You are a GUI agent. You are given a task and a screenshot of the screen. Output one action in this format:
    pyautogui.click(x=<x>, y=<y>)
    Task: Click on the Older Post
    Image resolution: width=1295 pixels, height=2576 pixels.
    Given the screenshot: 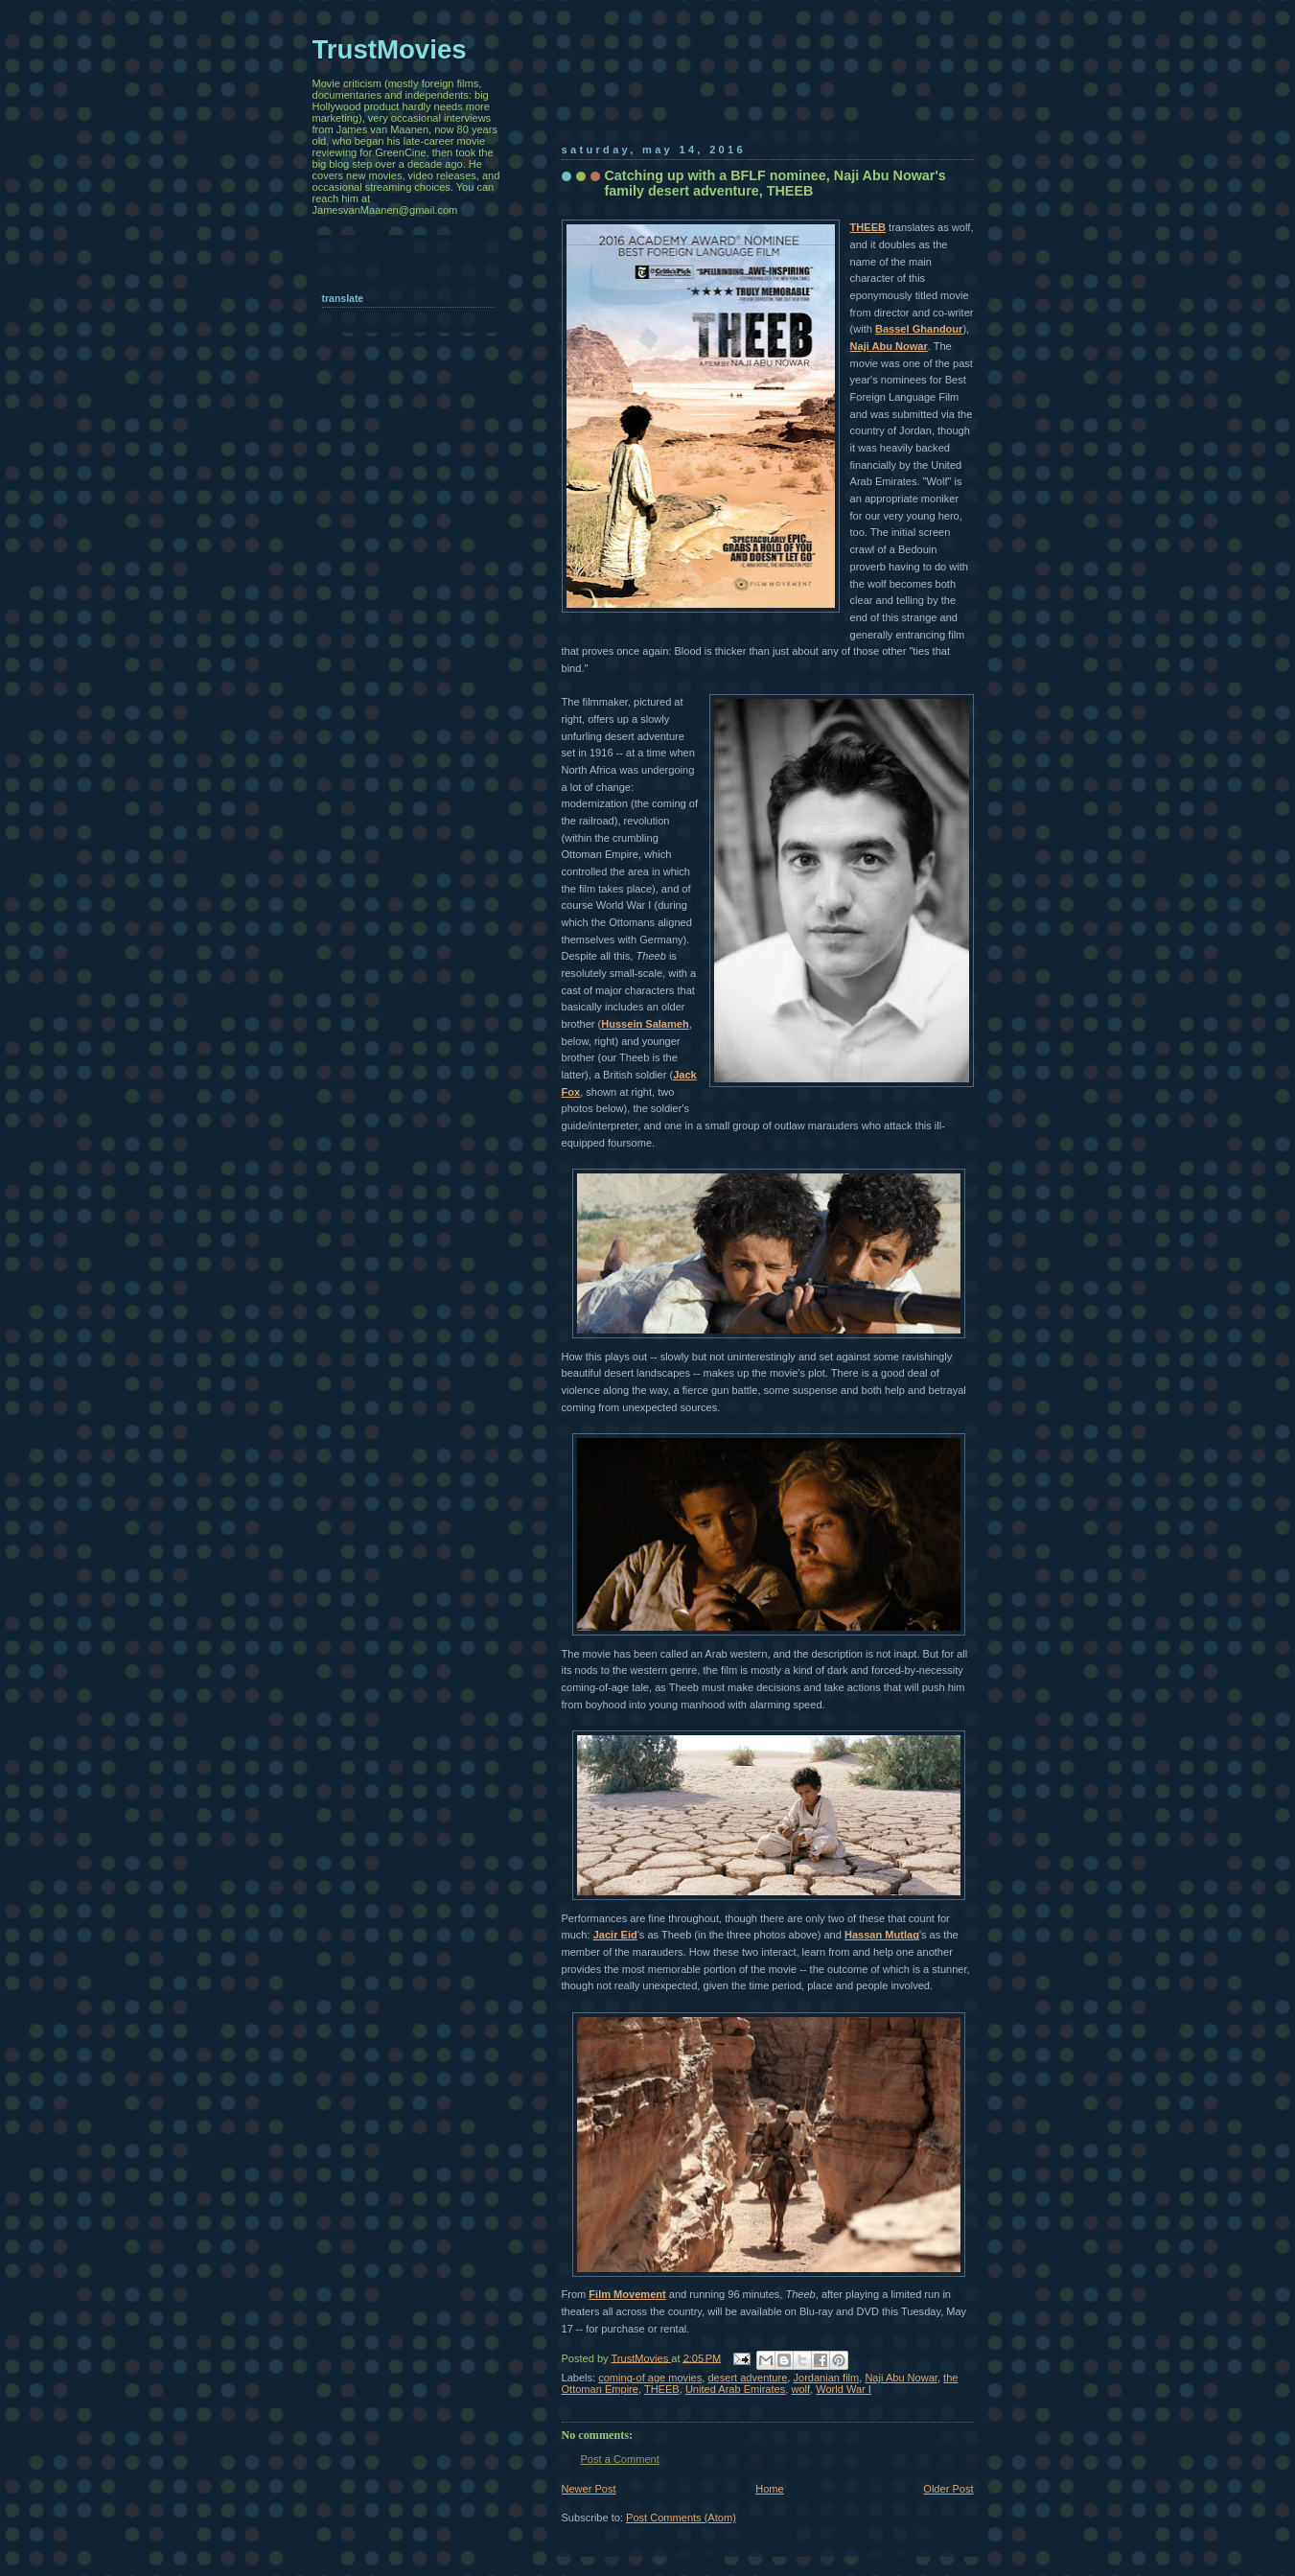 What is the action you would take?
    pyautogui.click(x=948, y=2489)
    